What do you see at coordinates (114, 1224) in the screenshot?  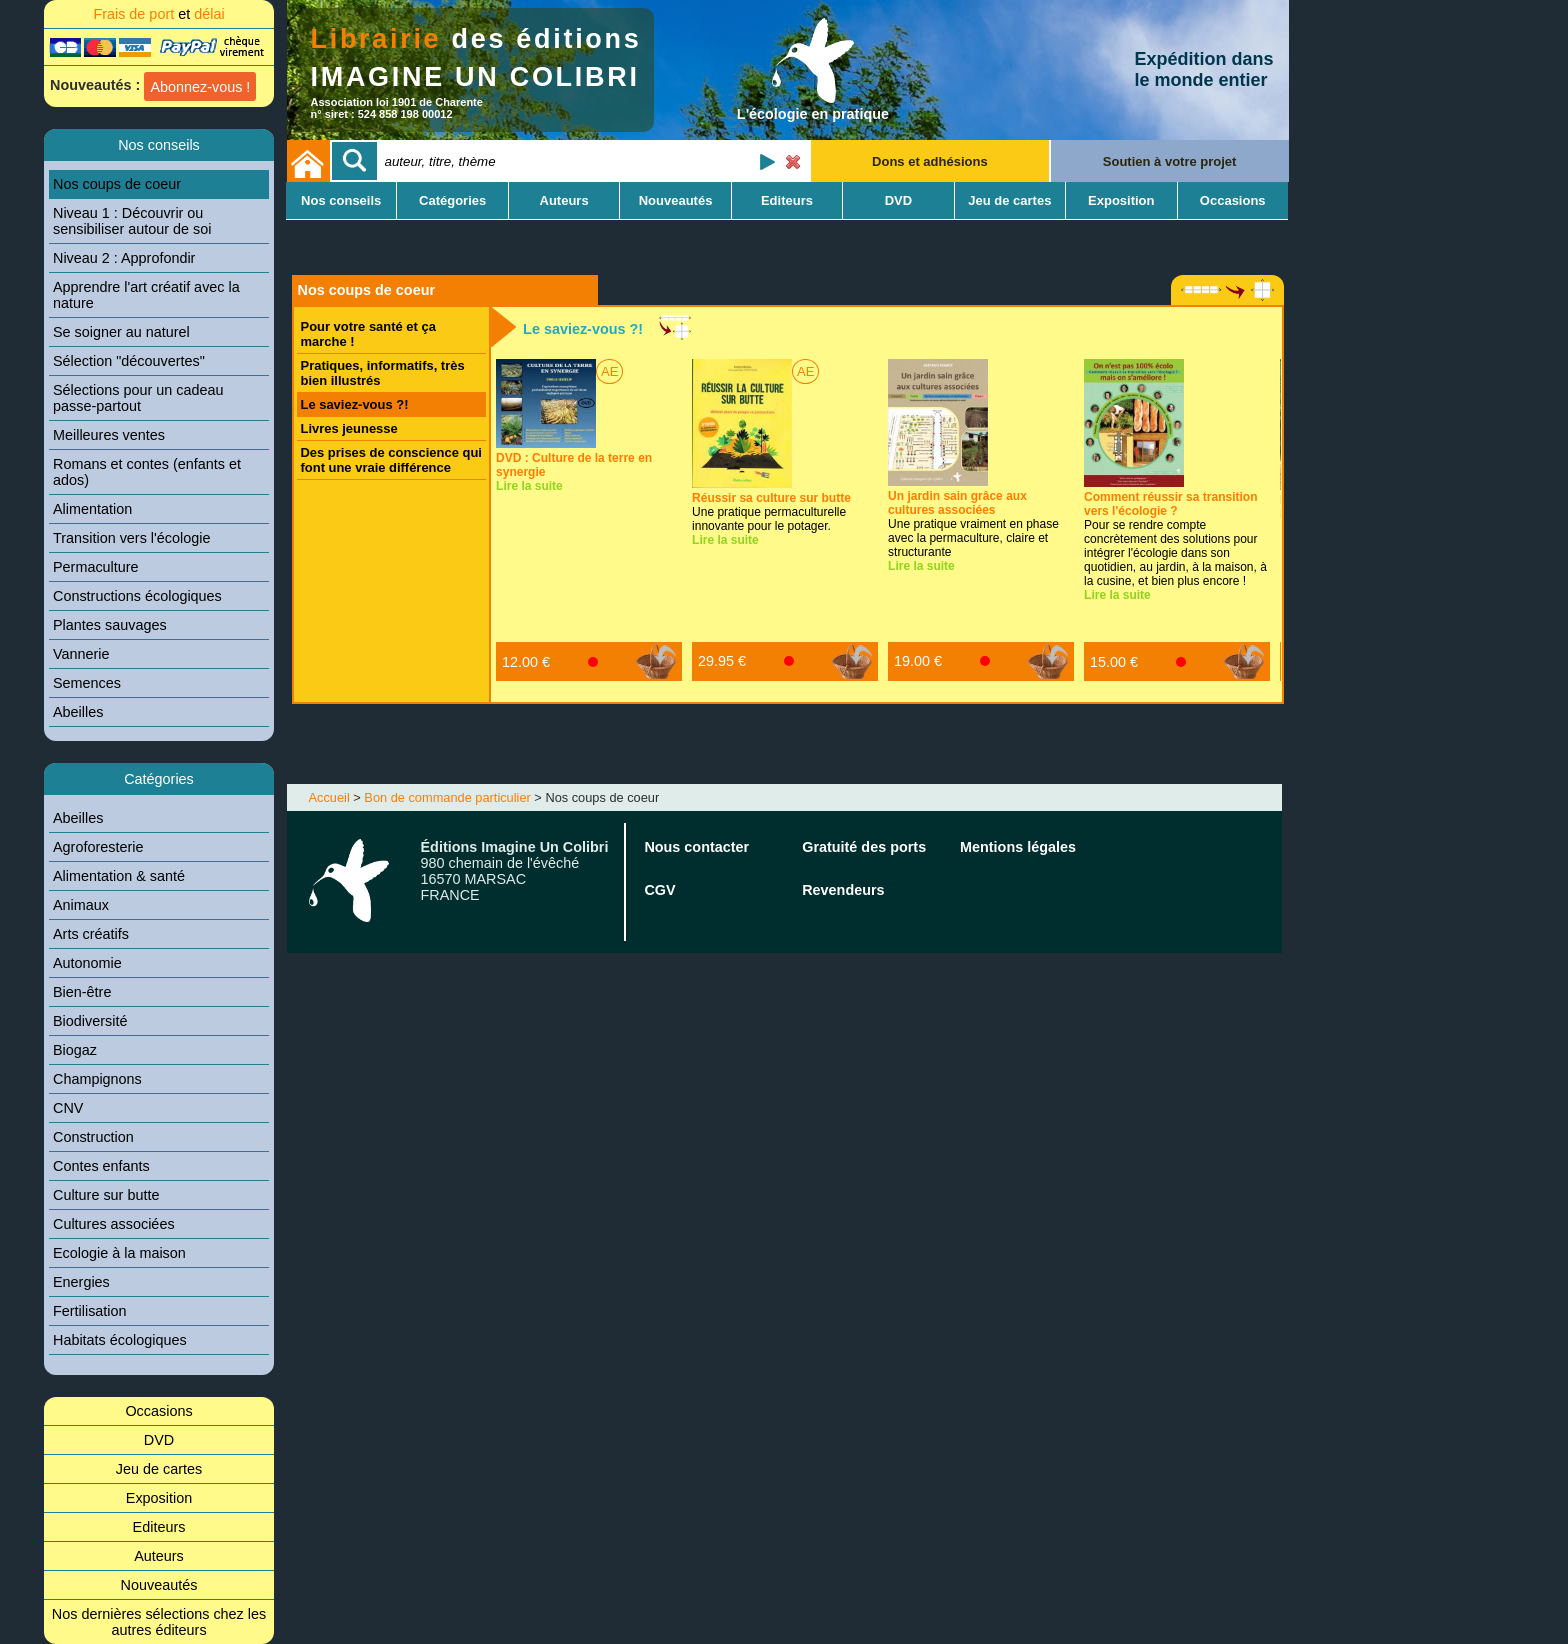 I see `Cultures associées` at bounding box center [114, 1224].